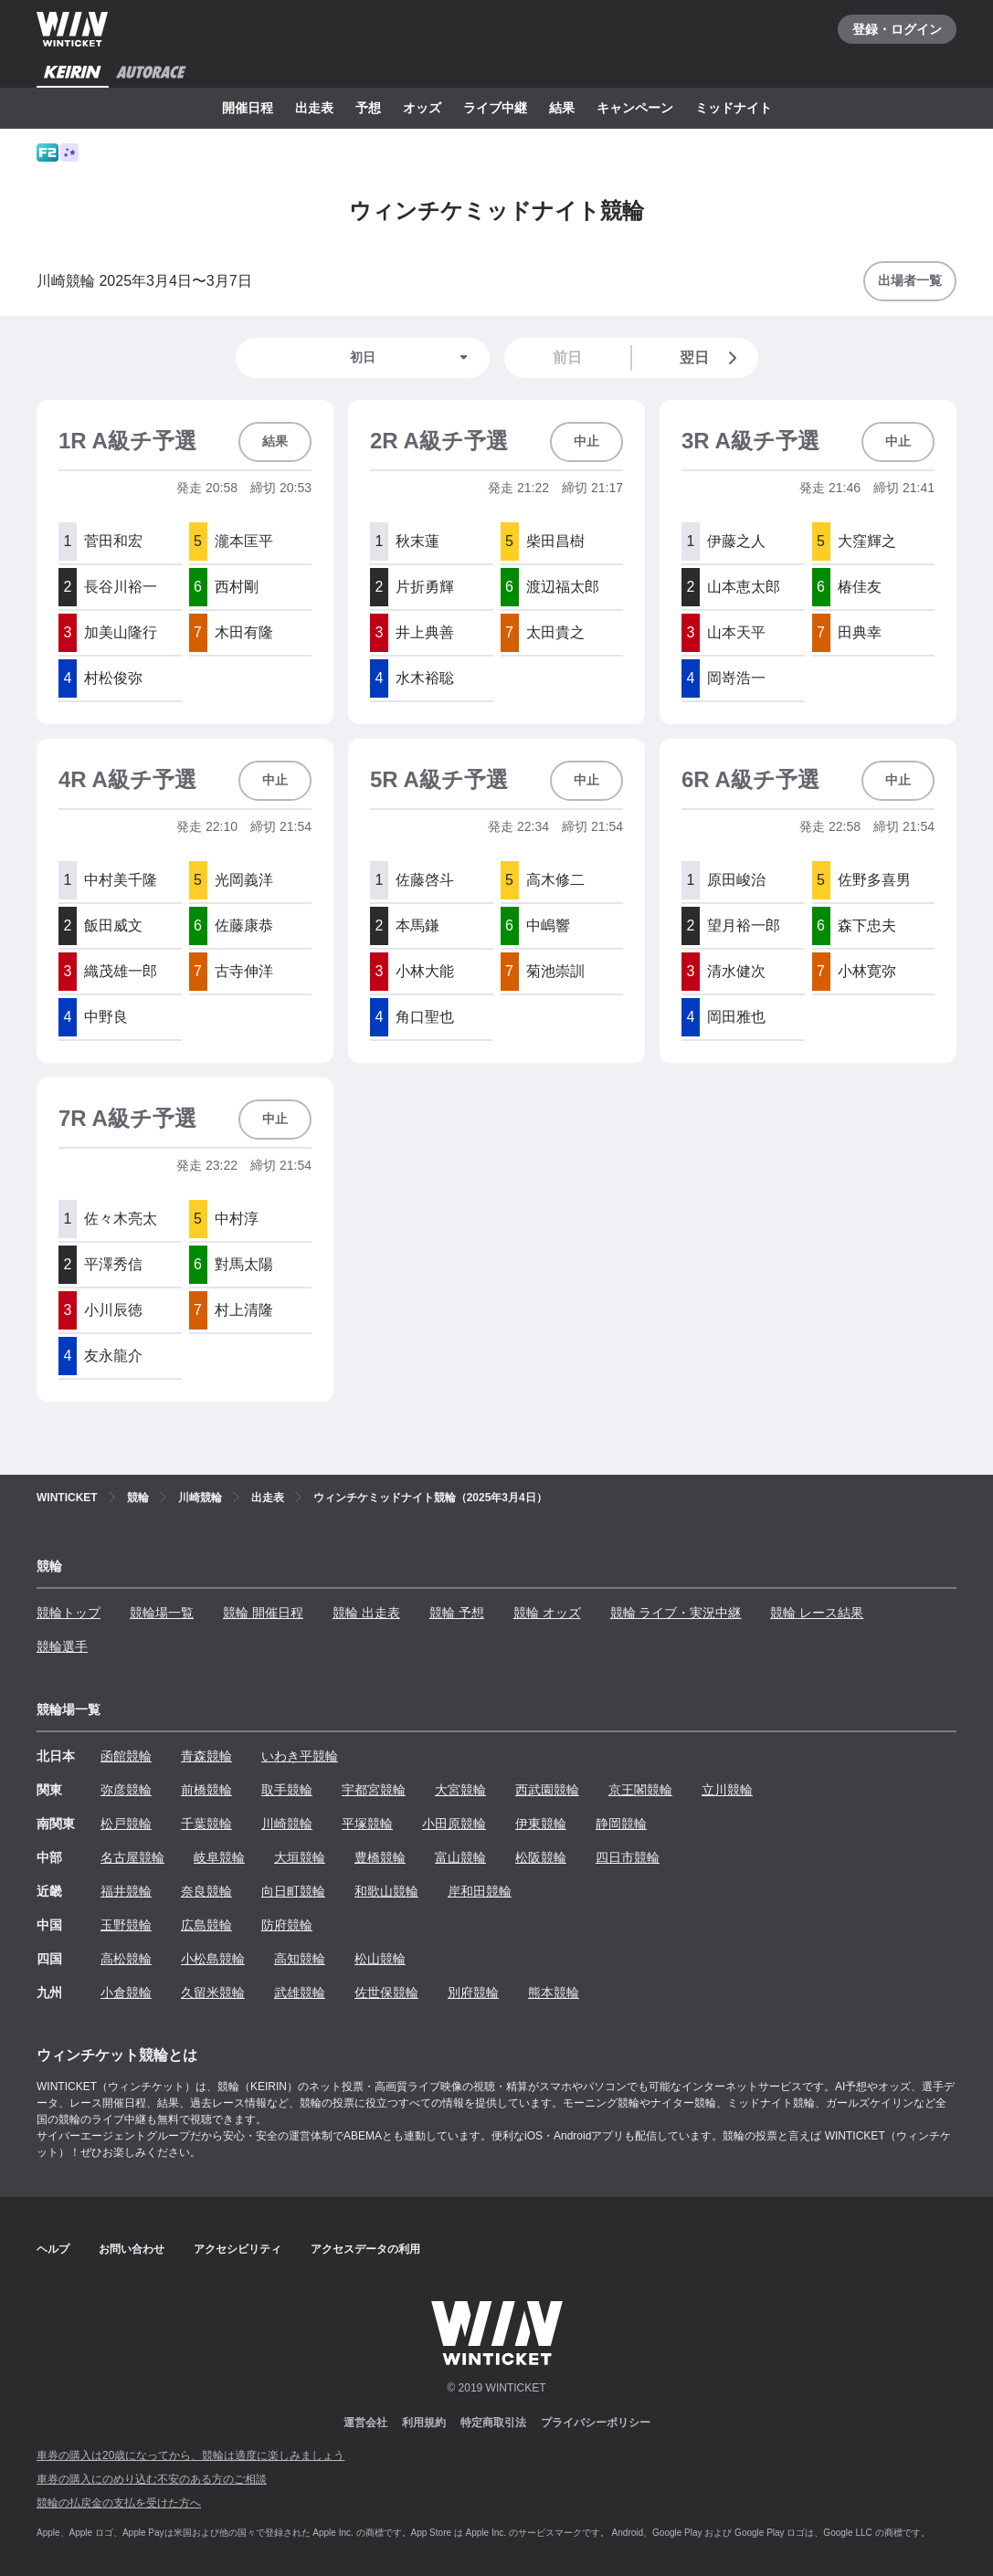 The image size is (993, 2576). I want to click on 広島競輪, so click(206, 1925).